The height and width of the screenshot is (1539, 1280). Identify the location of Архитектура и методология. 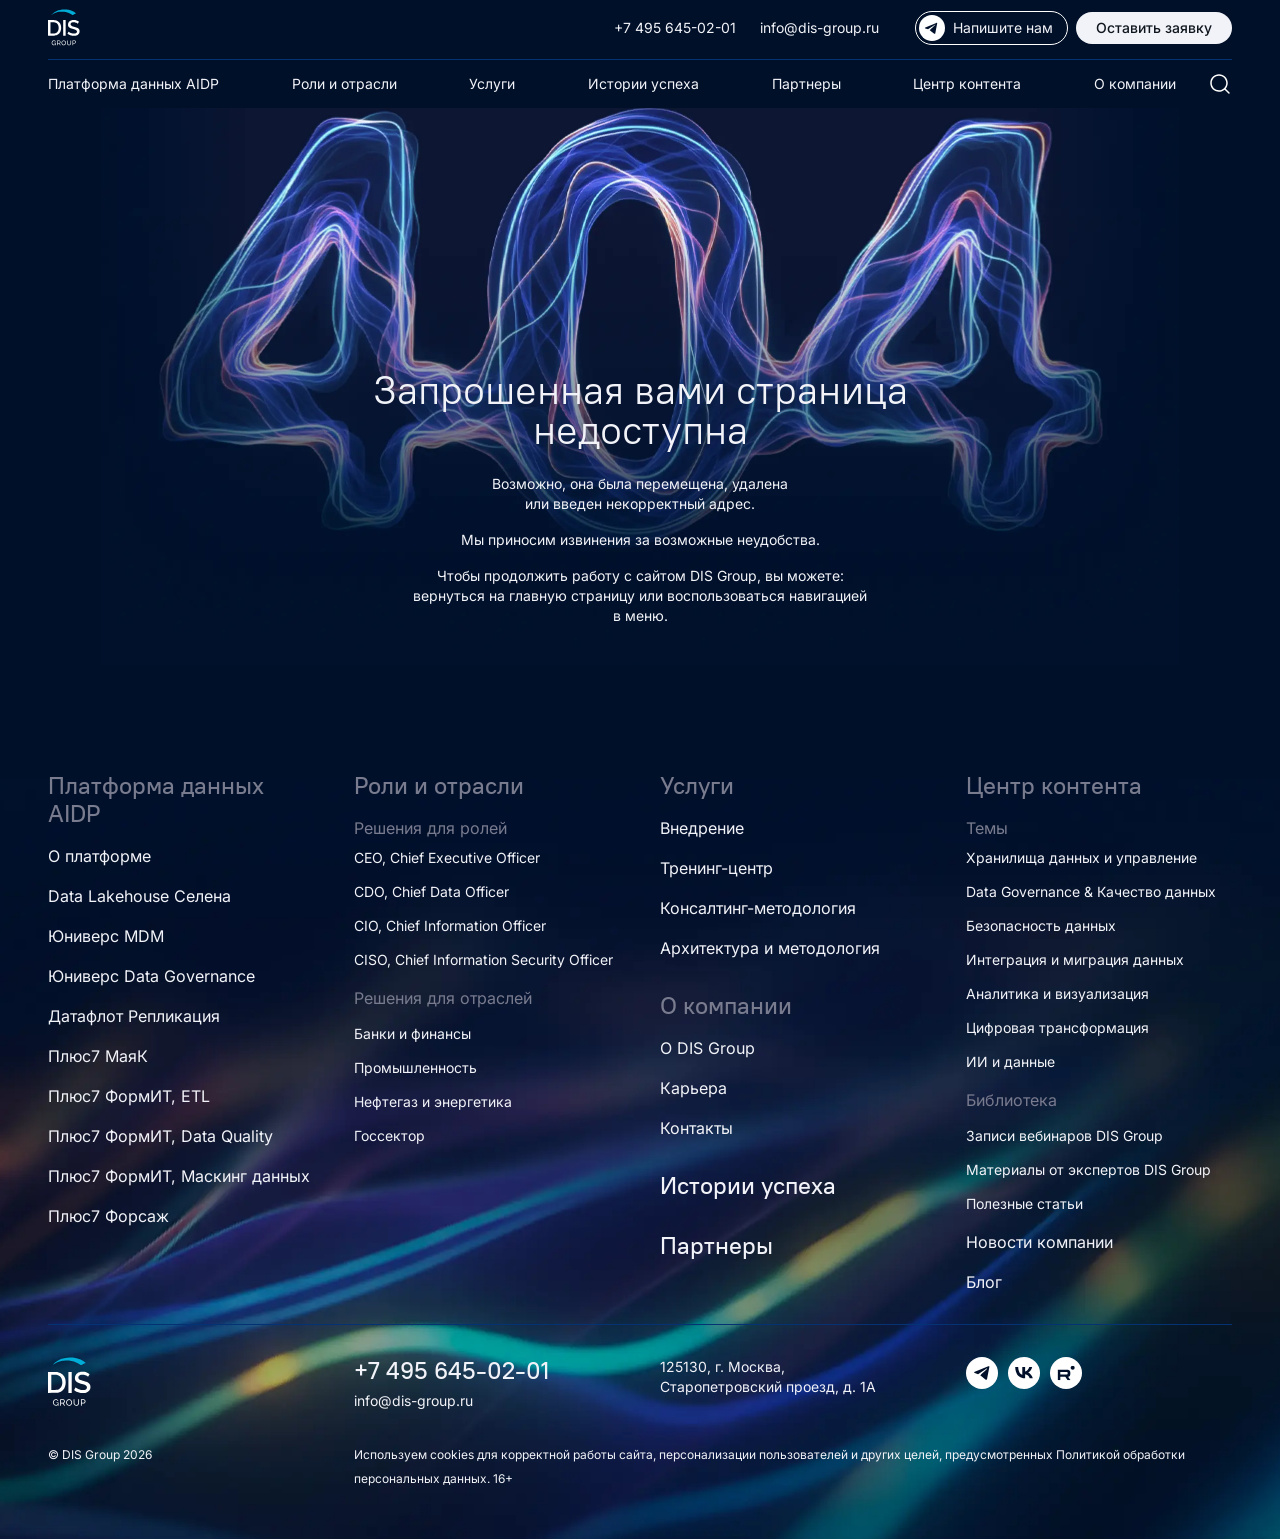
(770, 948).